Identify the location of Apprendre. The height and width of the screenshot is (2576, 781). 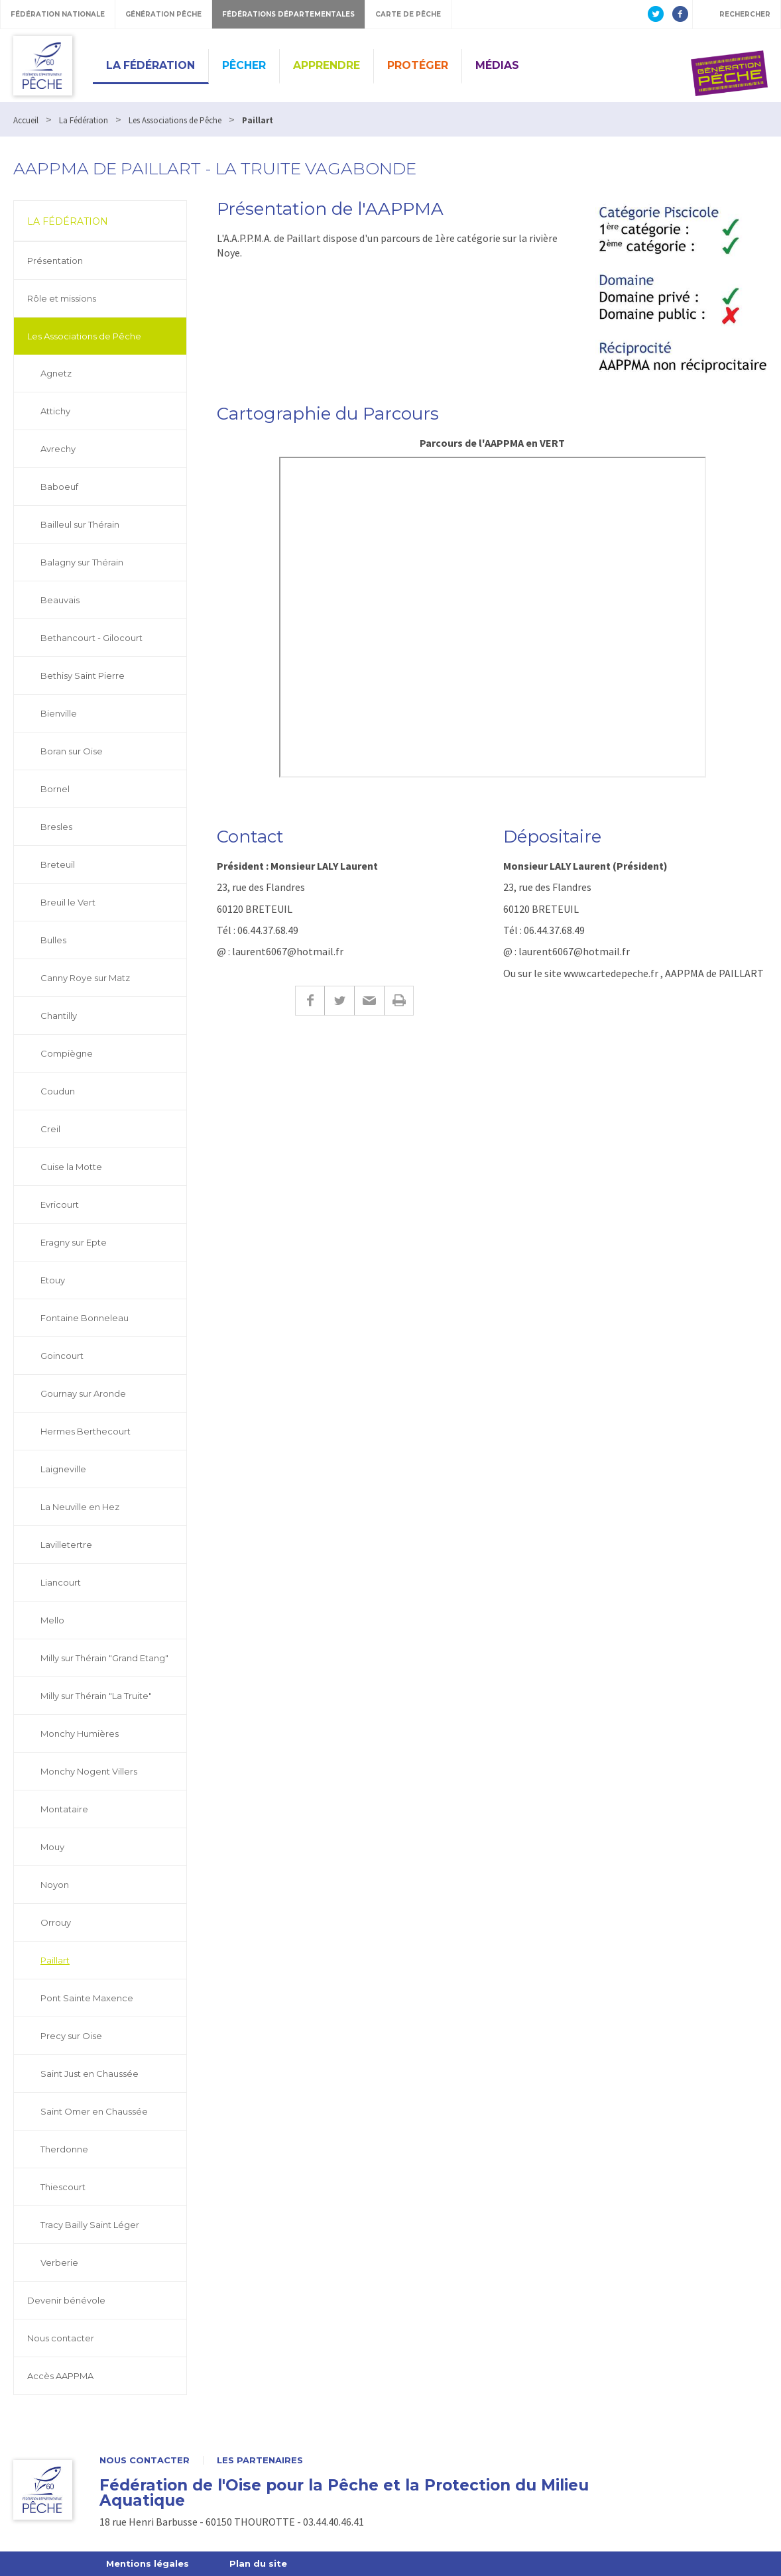
(326, 65).